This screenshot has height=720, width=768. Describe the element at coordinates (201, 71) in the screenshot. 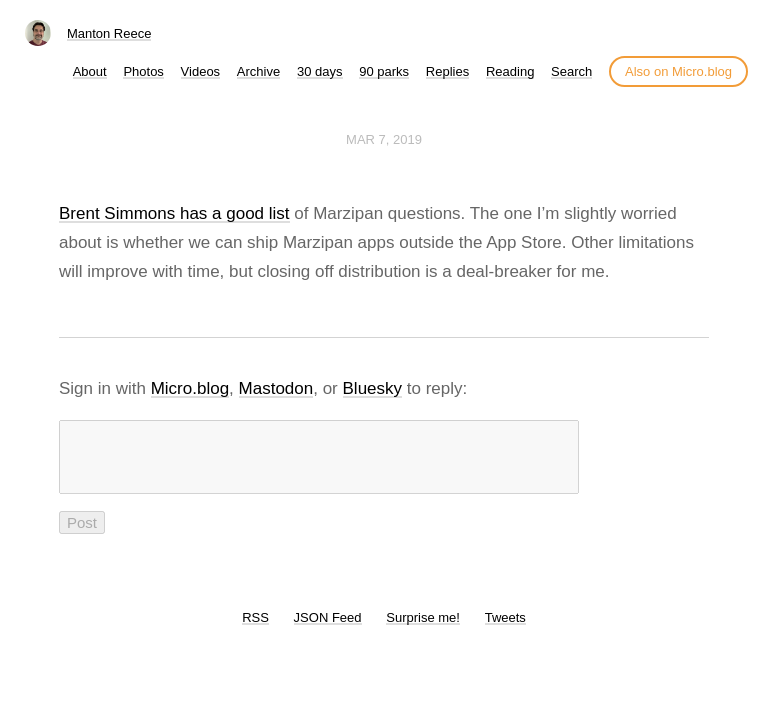

I see `Videos` at that location.